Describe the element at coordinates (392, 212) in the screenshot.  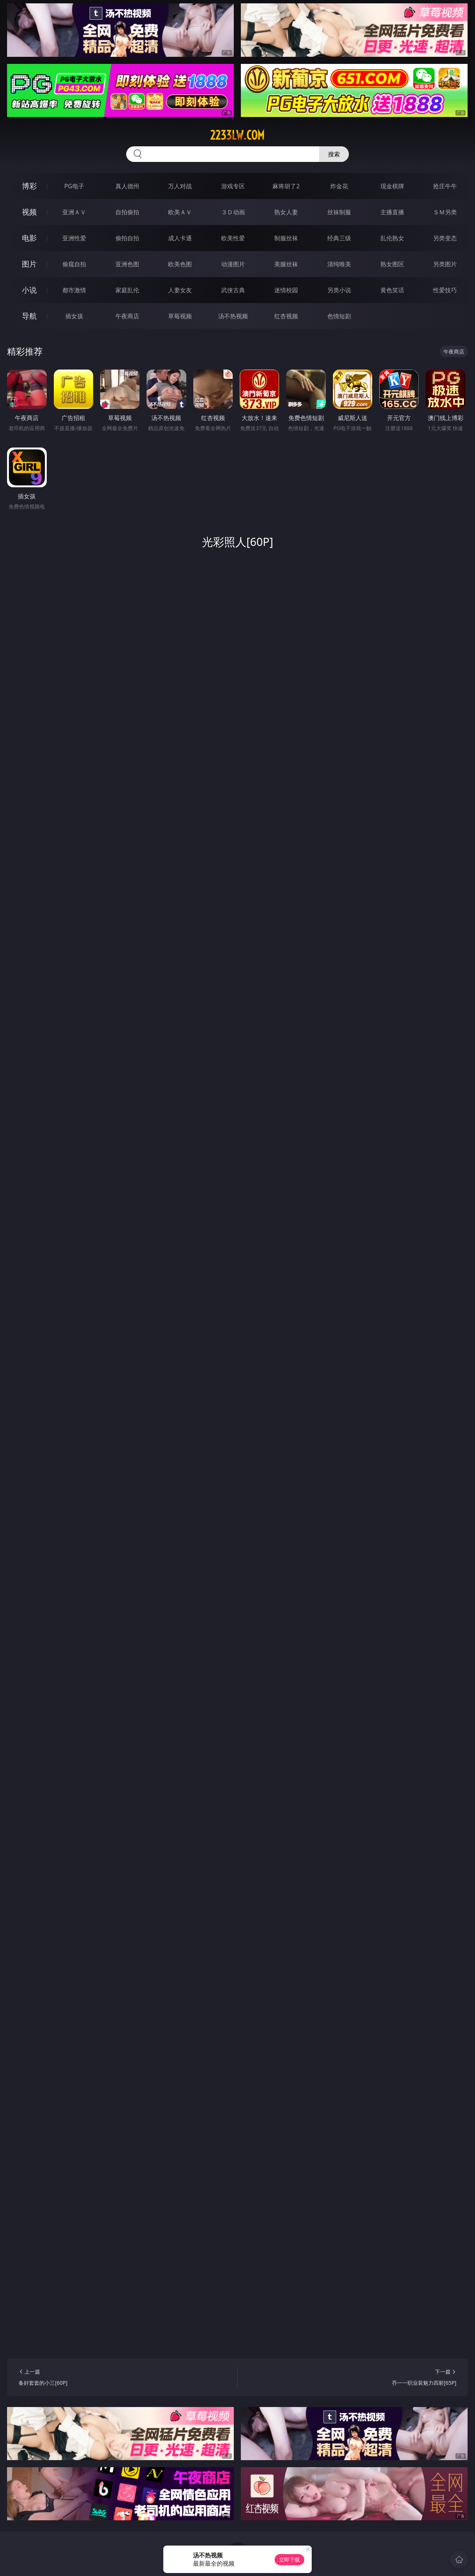
I see `主播直播` at that location.